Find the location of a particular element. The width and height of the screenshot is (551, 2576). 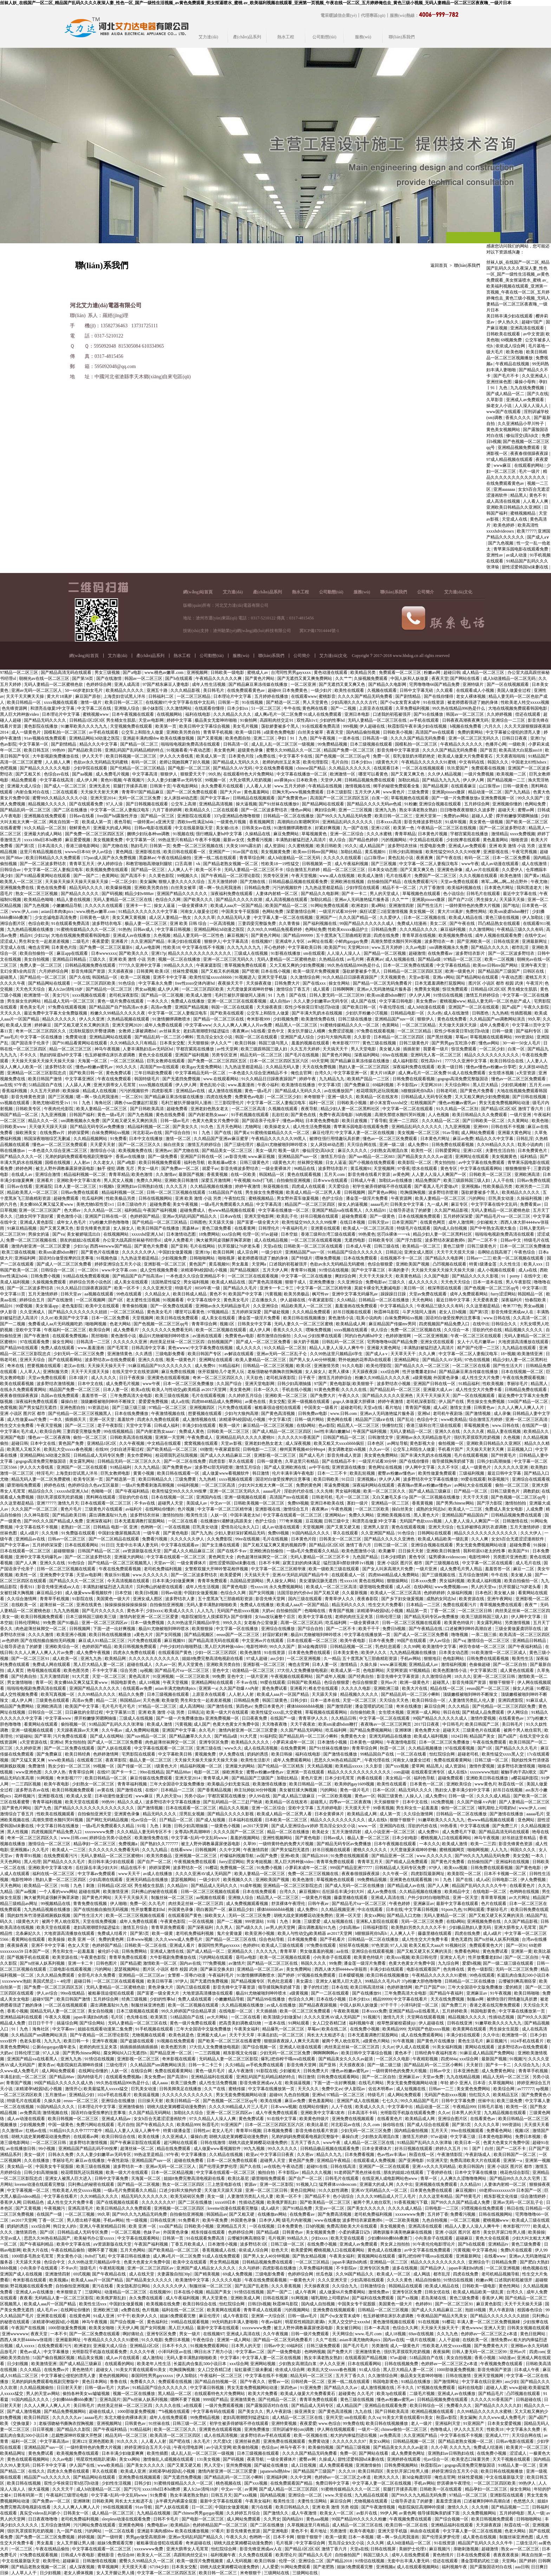

最近免费中文字幕大全免费版视频 is located at coordinates (56, 1013).